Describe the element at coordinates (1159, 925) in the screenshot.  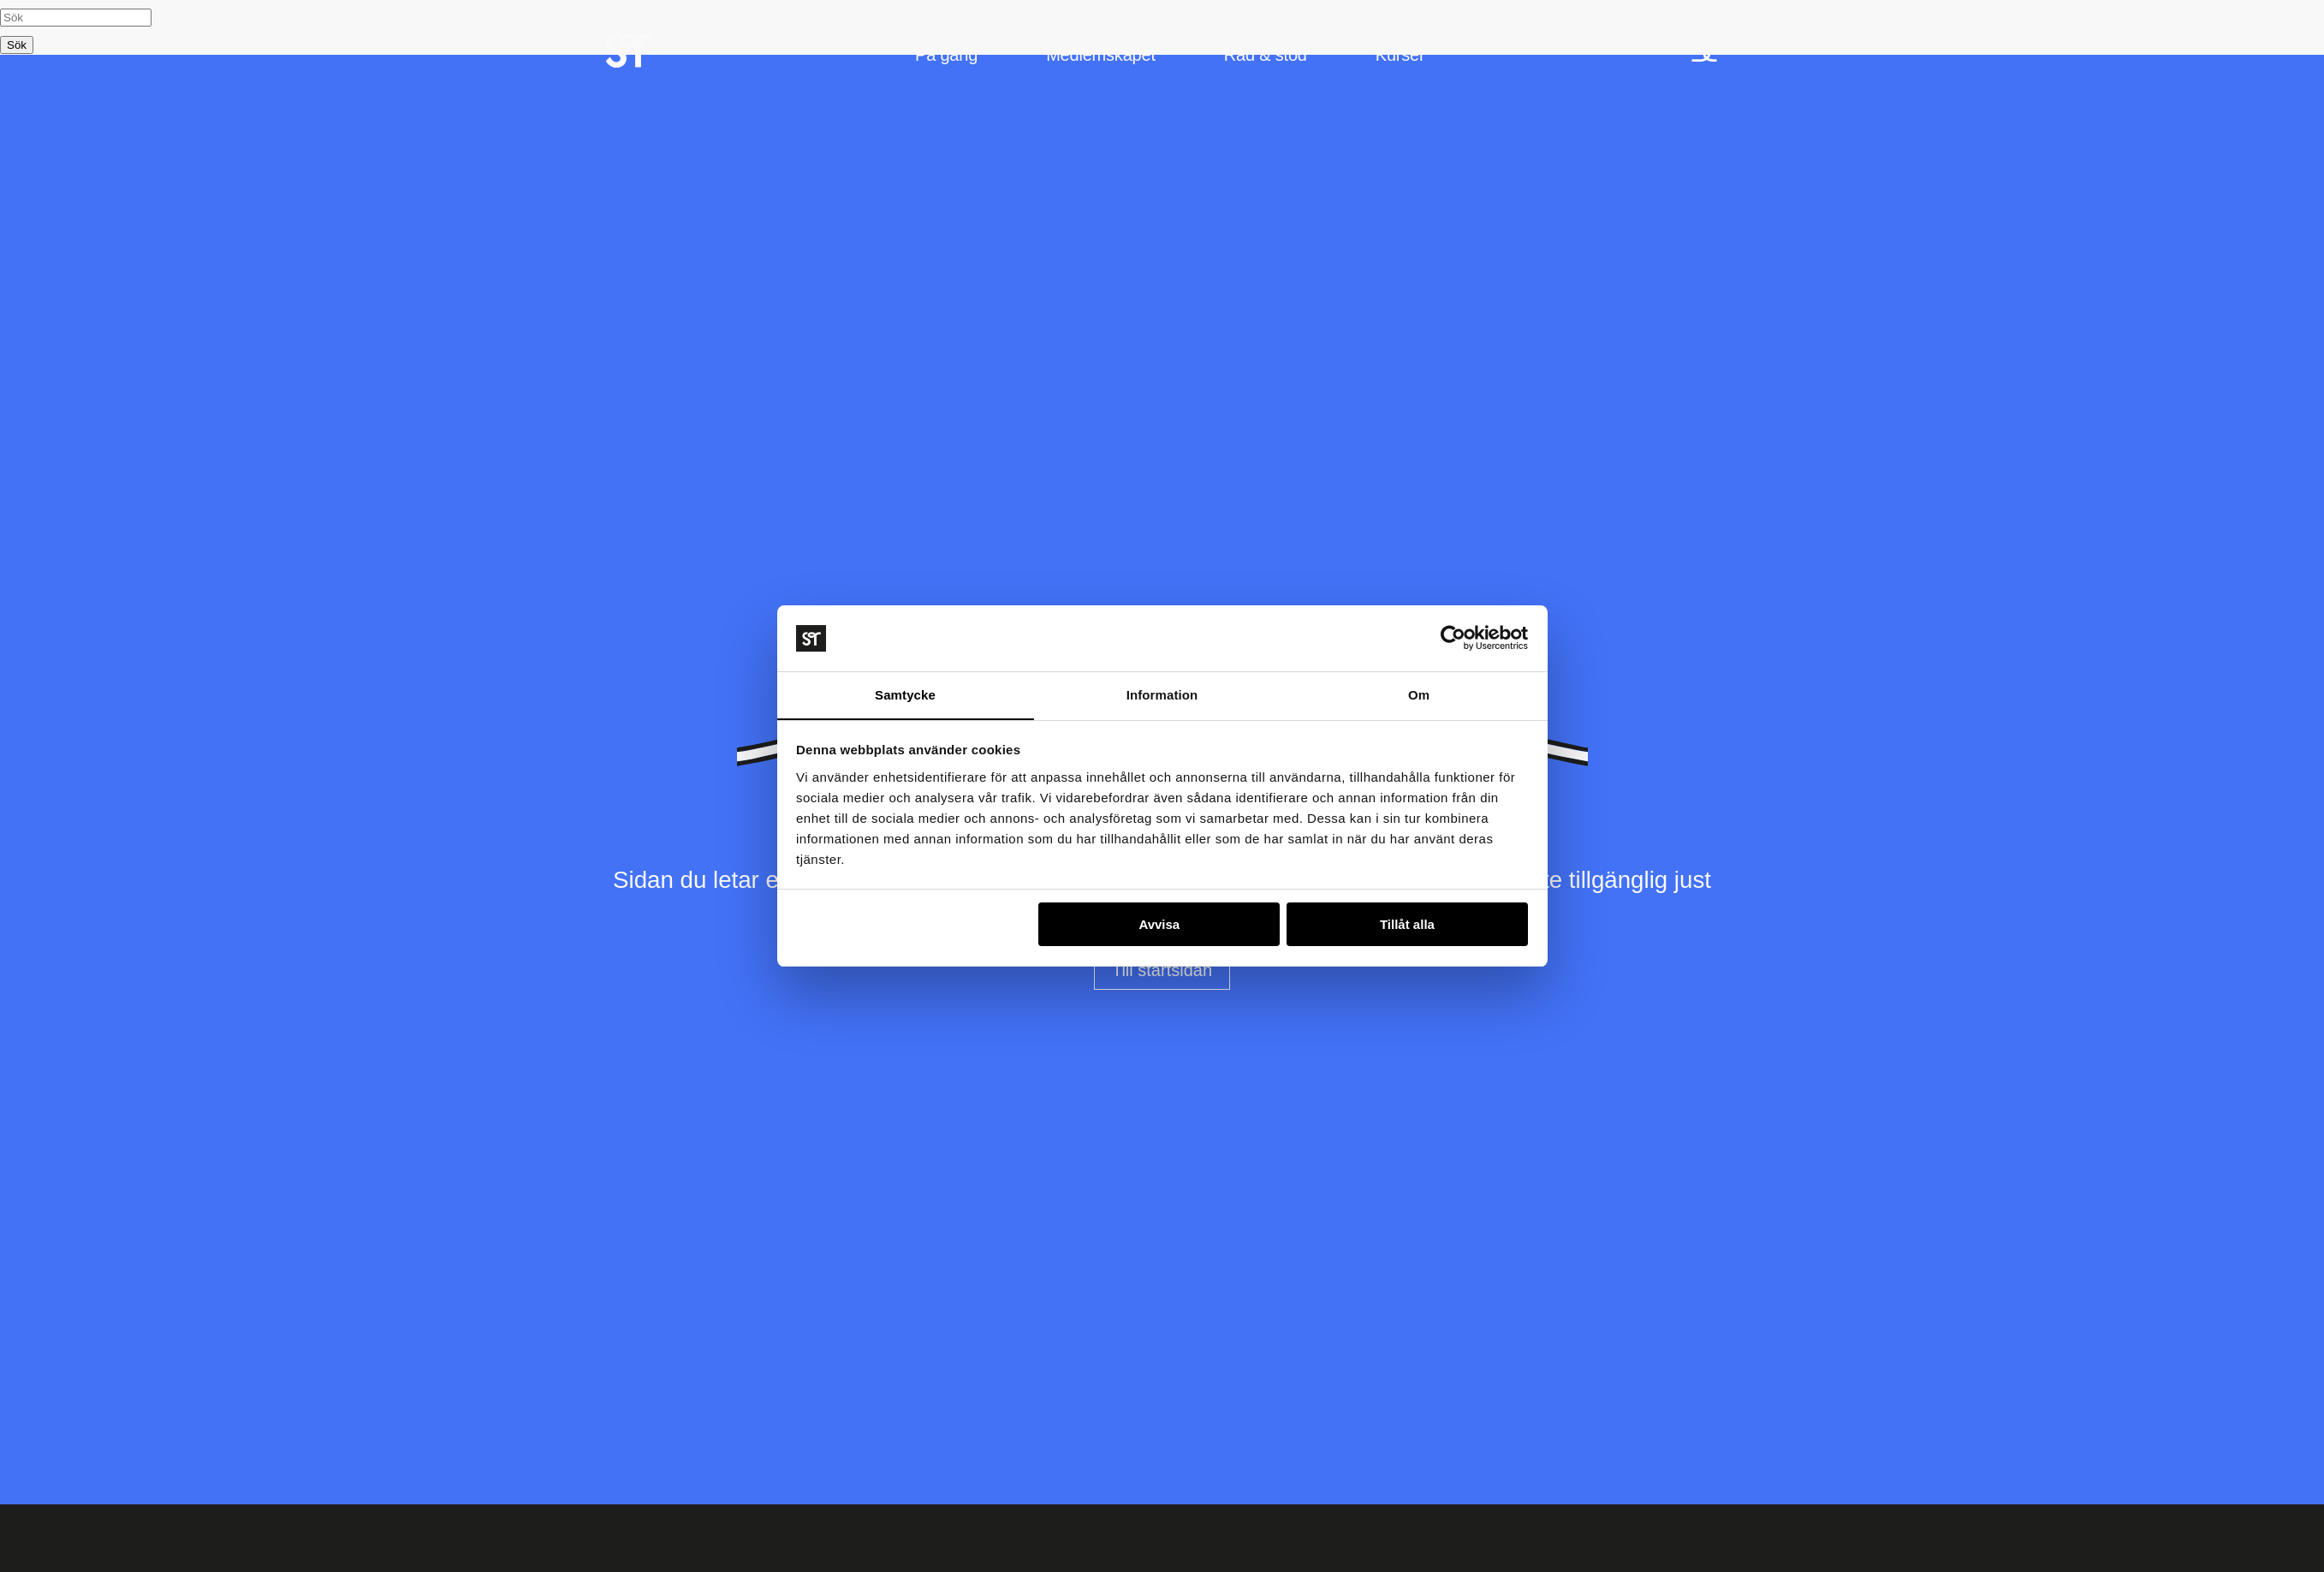
I see `Avvisa` at that location.